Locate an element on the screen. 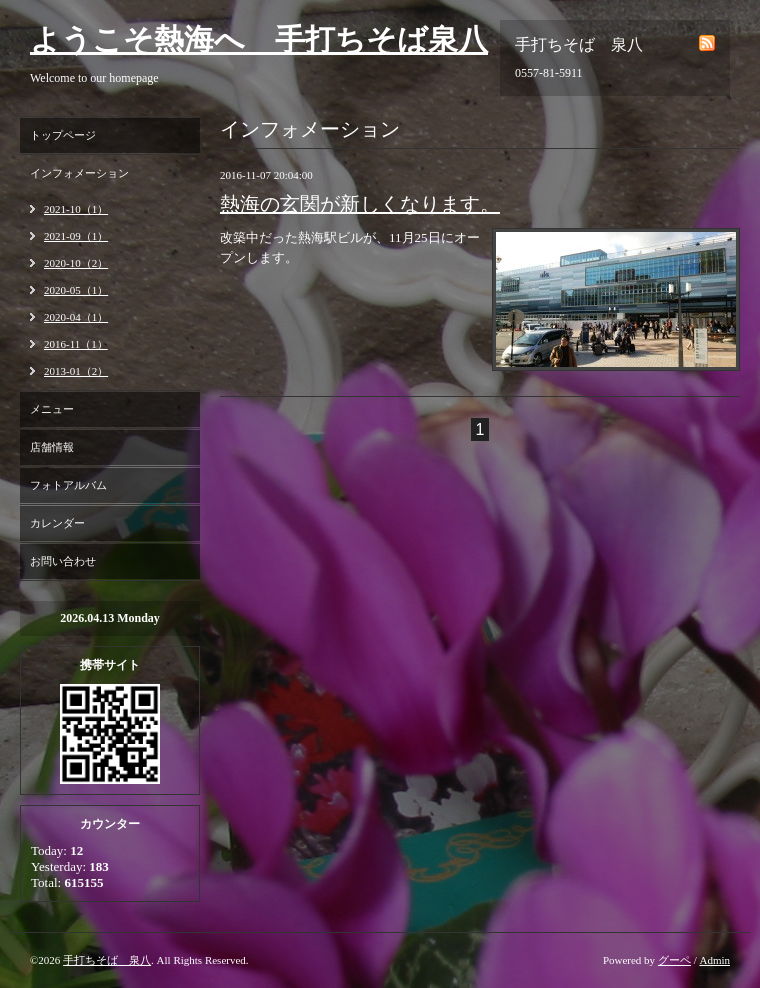 The height and width of the screenshot is (988, 760). 手打ちそば 泉八 is located at coordinates (107, 960).